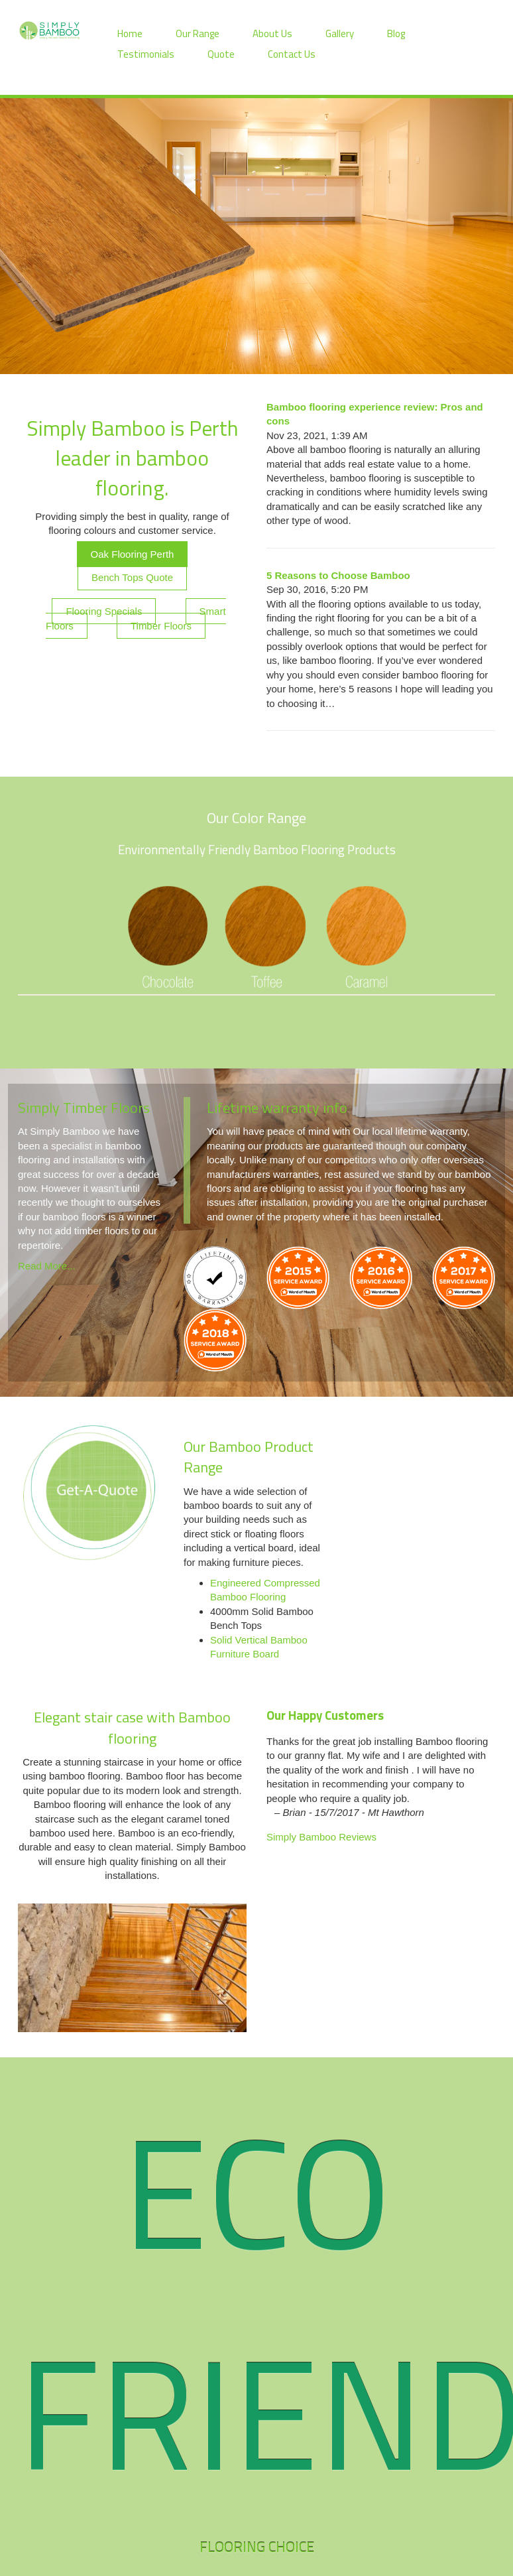 The width and height of the screenshot is (513, 2576). What do you see at coordinates (161, 625) in the screenshot?
I see `Timber Floors` at bounding box center [161, 625].